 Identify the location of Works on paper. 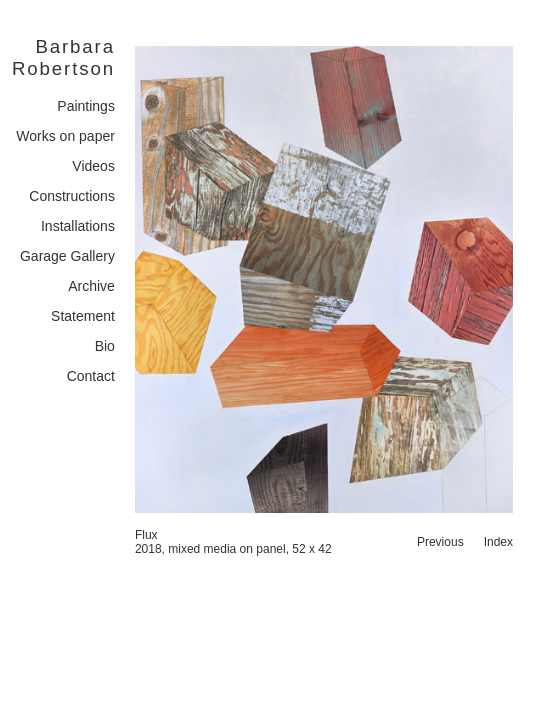
(65, 136).